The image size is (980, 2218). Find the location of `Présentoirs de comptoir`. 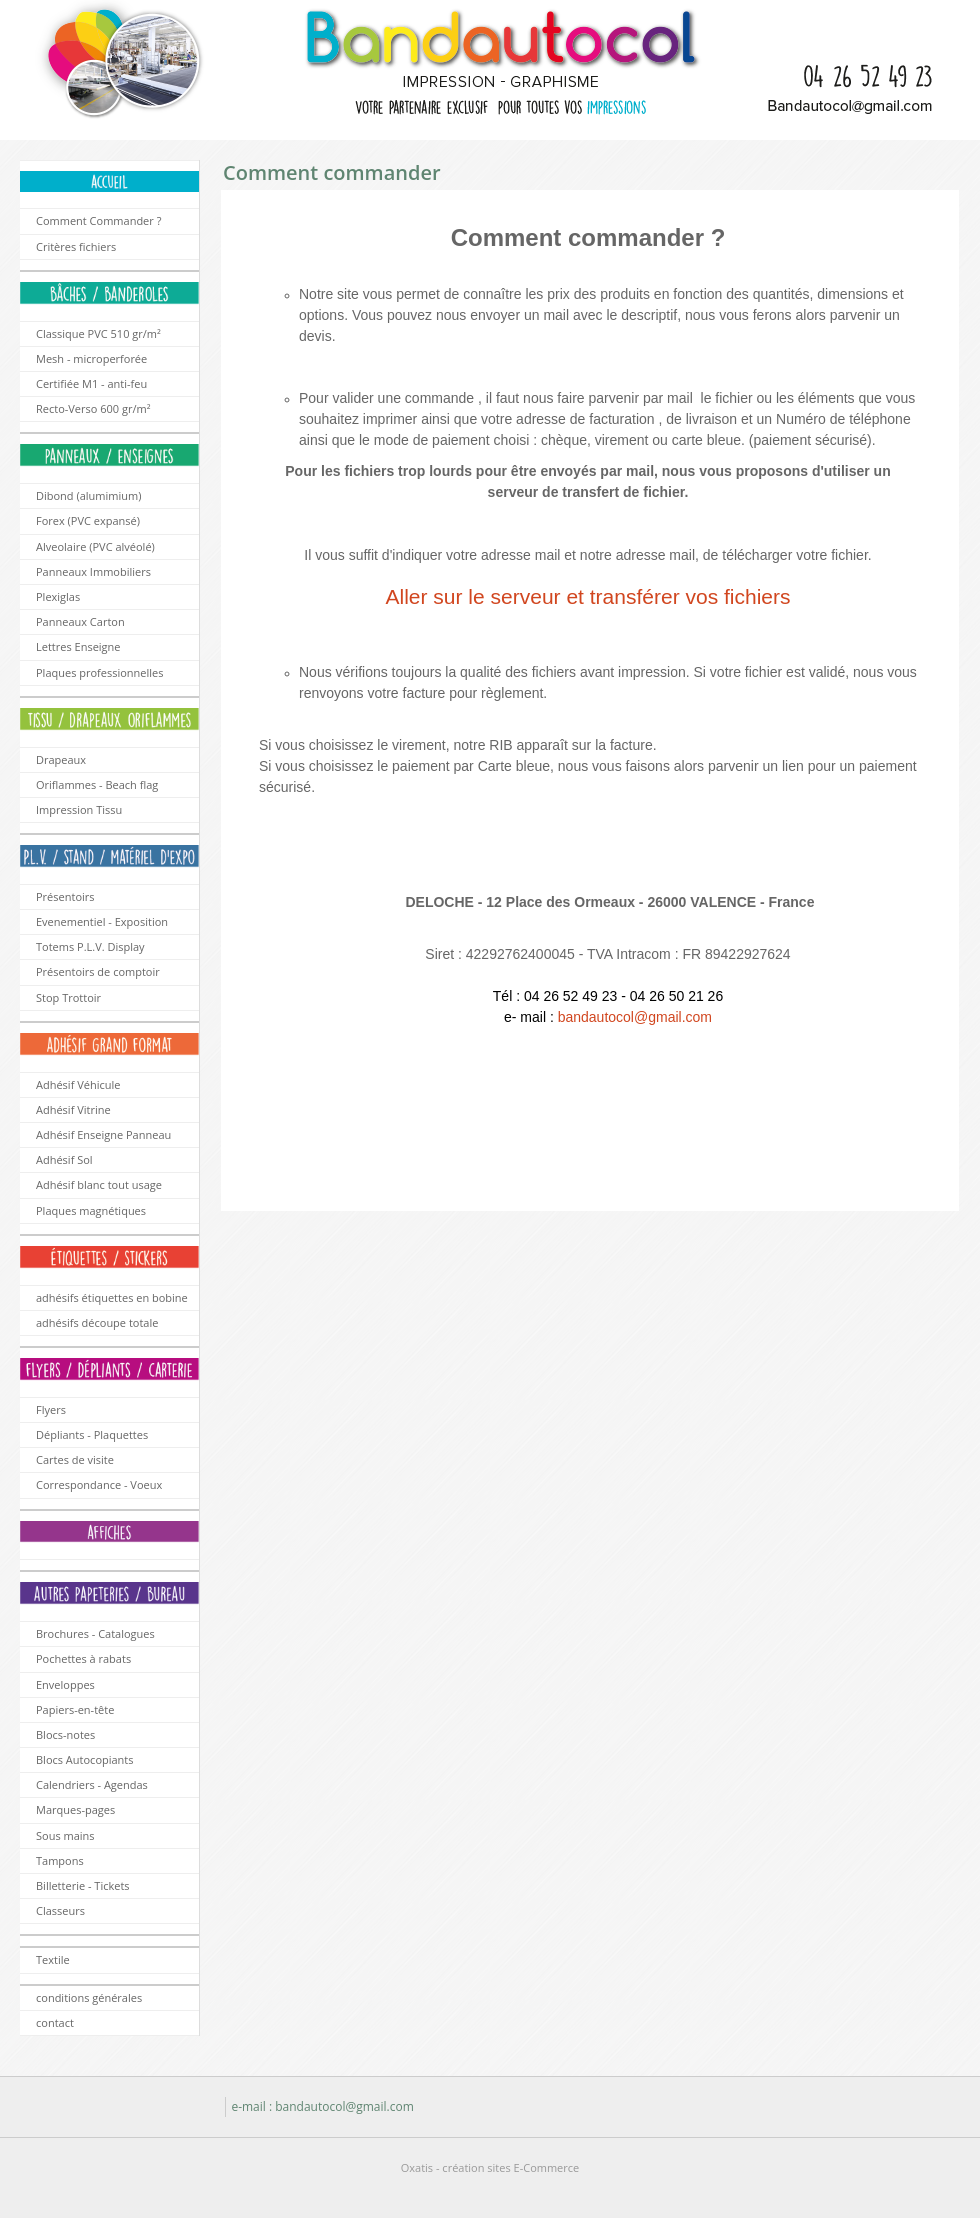

Présentoirs de comptoir is located at coordinates (98, 971).